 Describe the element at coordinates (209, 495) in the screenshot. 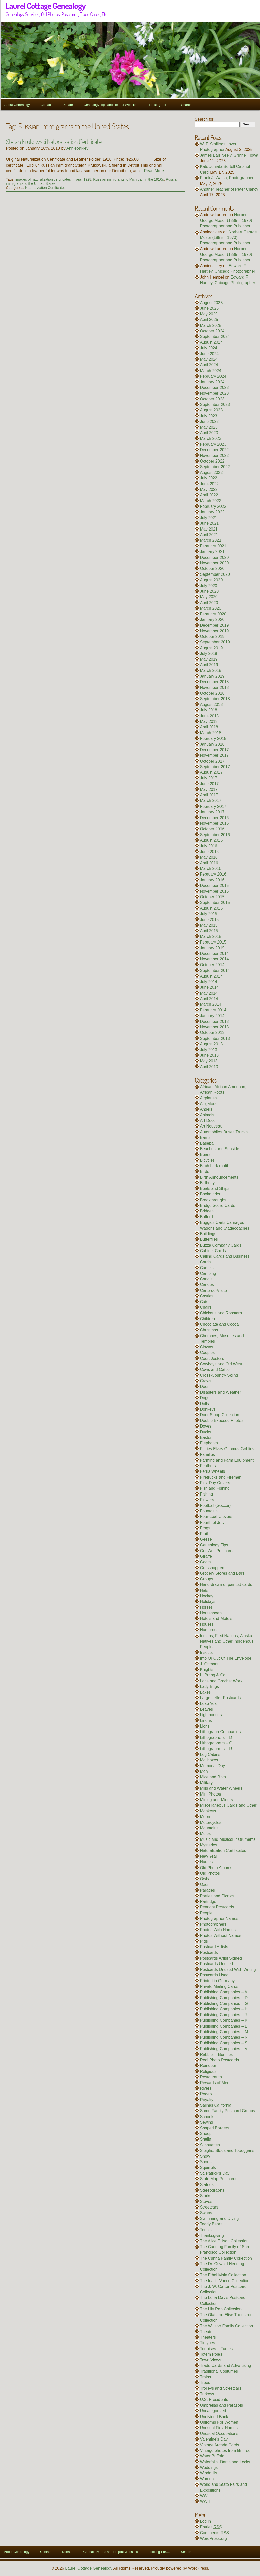

I see `April 2022` at that location.